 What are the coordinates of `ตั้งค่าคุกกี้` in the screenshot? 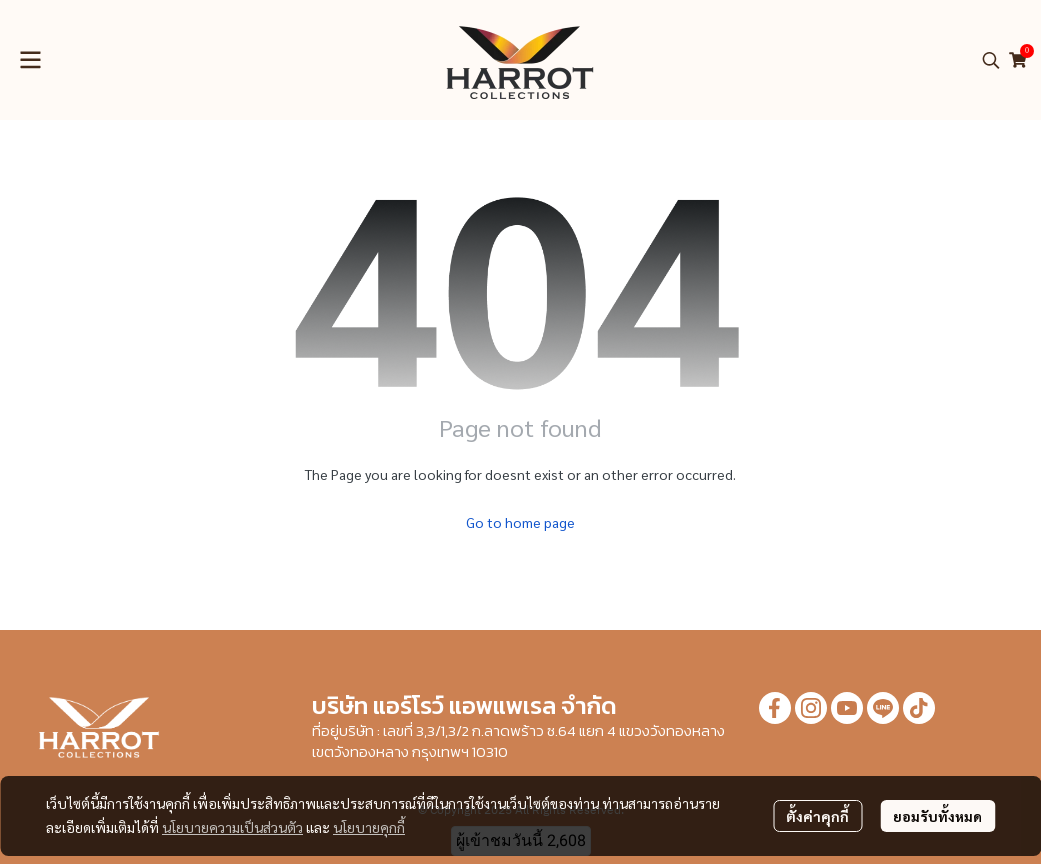 It's located at (817, 816).